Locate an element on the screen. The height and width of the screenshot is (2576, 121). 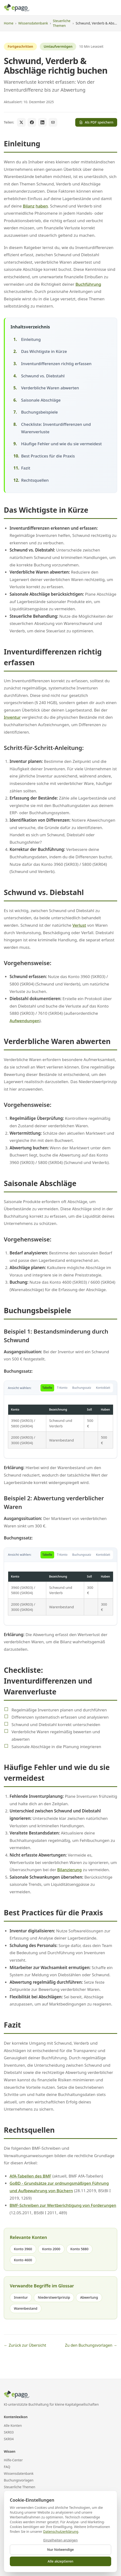
Einzelheiten anzeigen is located at coordinates (60, 2540).